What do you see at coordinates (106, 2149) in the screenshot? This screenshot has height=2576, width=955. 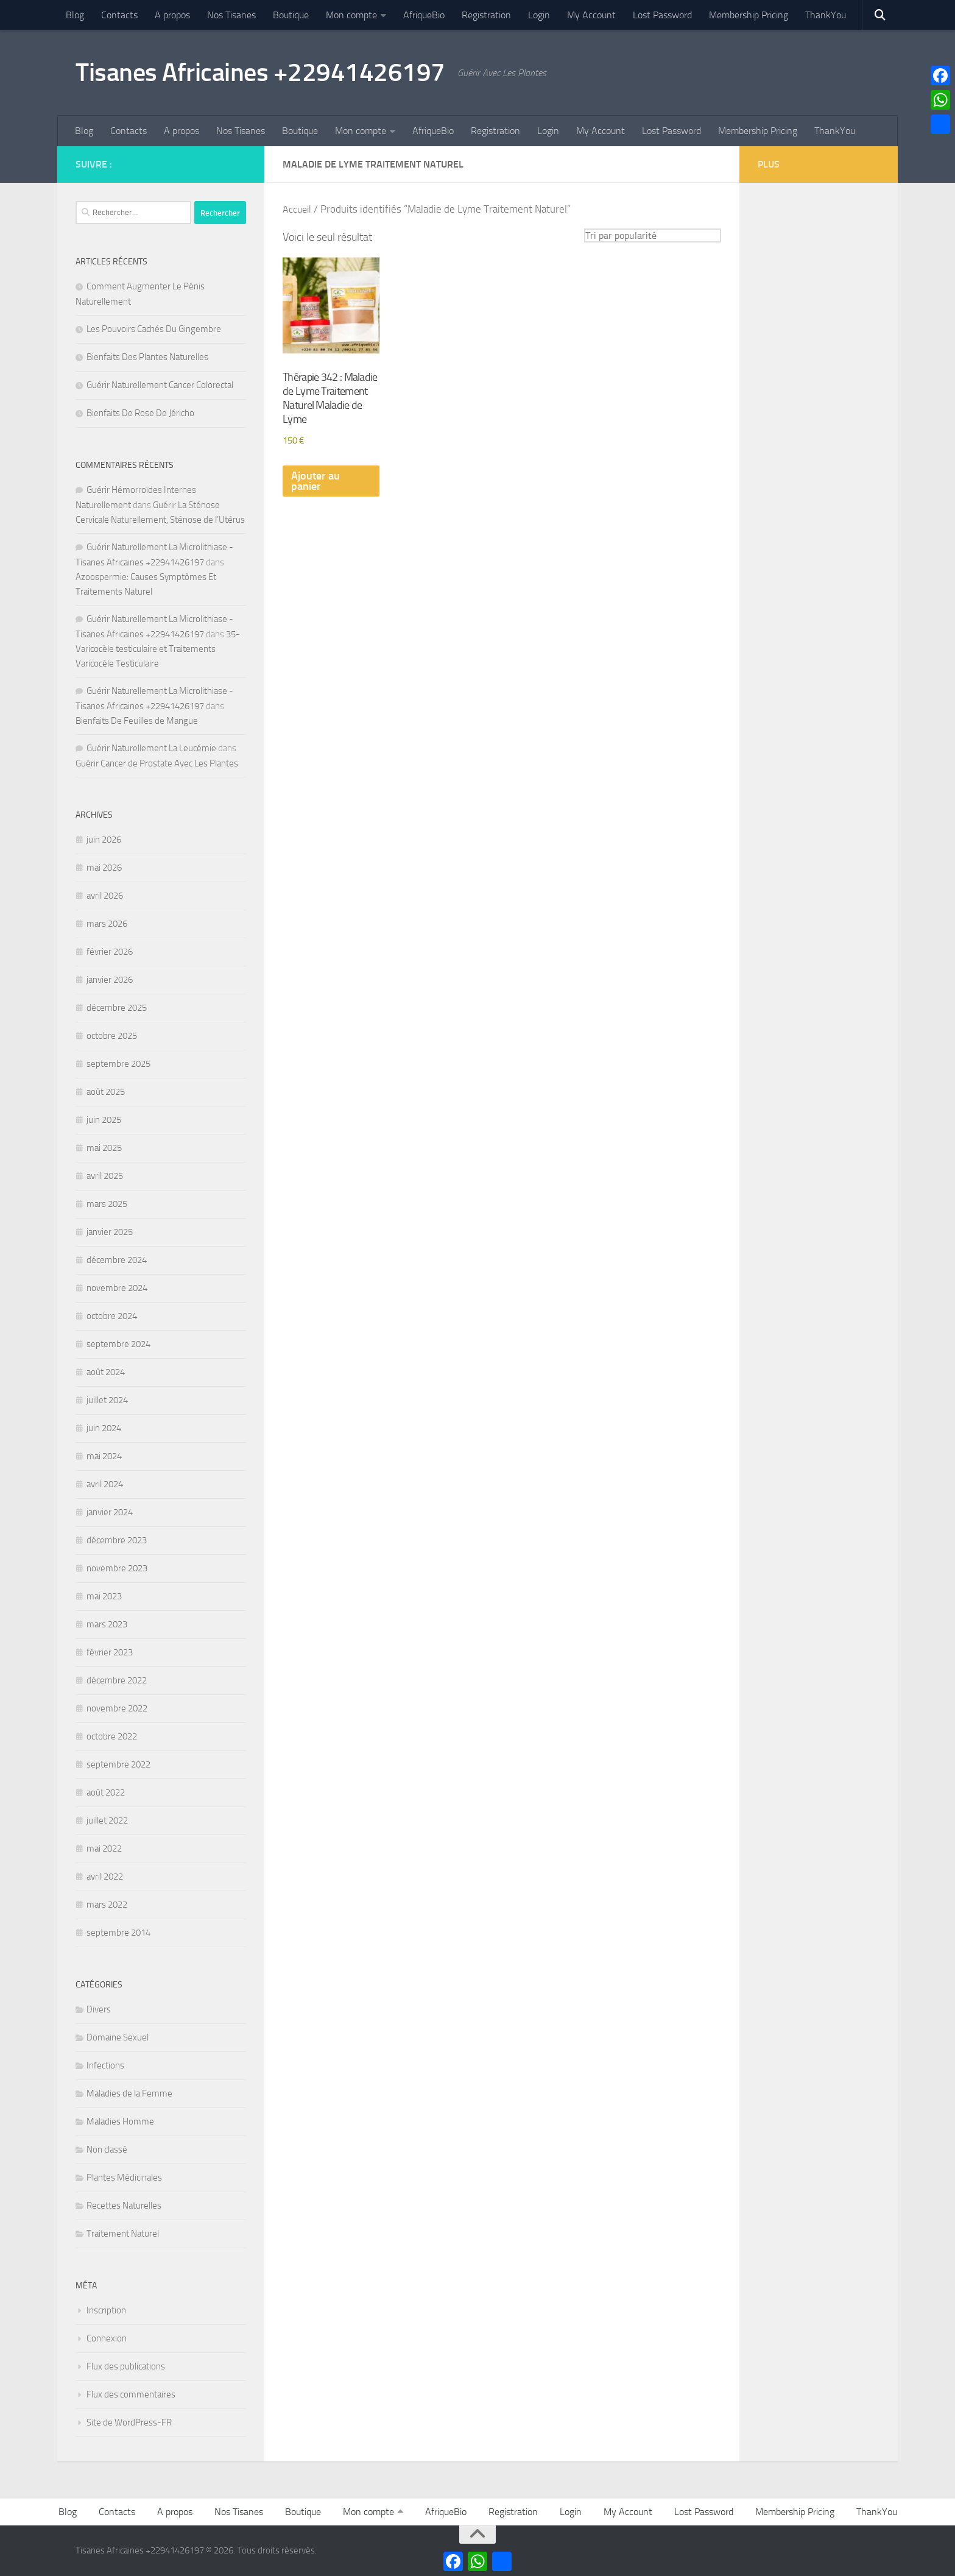 I see `Non classé` at bounding box center [106, 2149].